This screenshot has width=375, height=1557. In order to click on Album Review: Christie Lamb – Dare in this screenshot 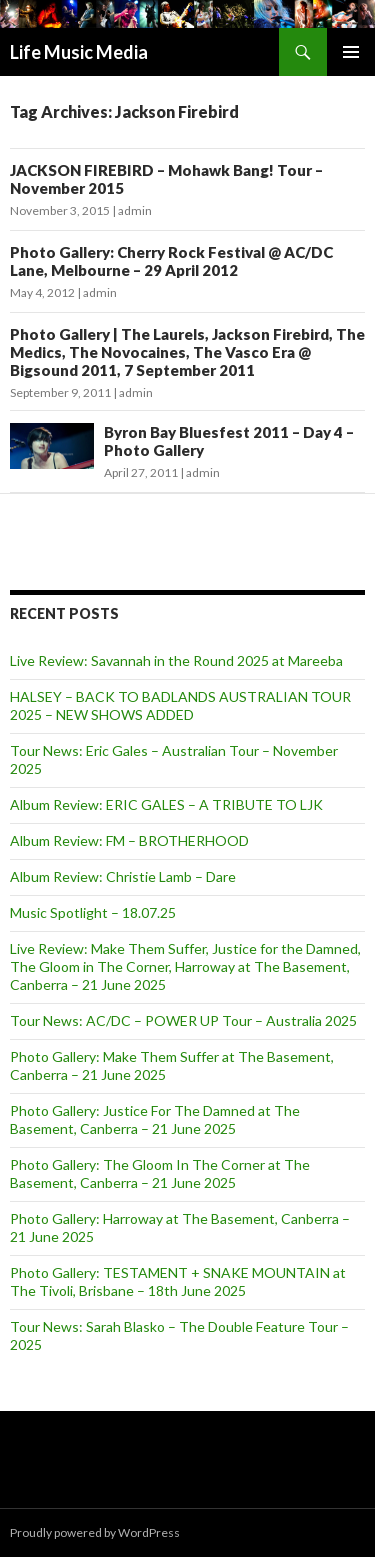, I will do `click(123, 876)`.